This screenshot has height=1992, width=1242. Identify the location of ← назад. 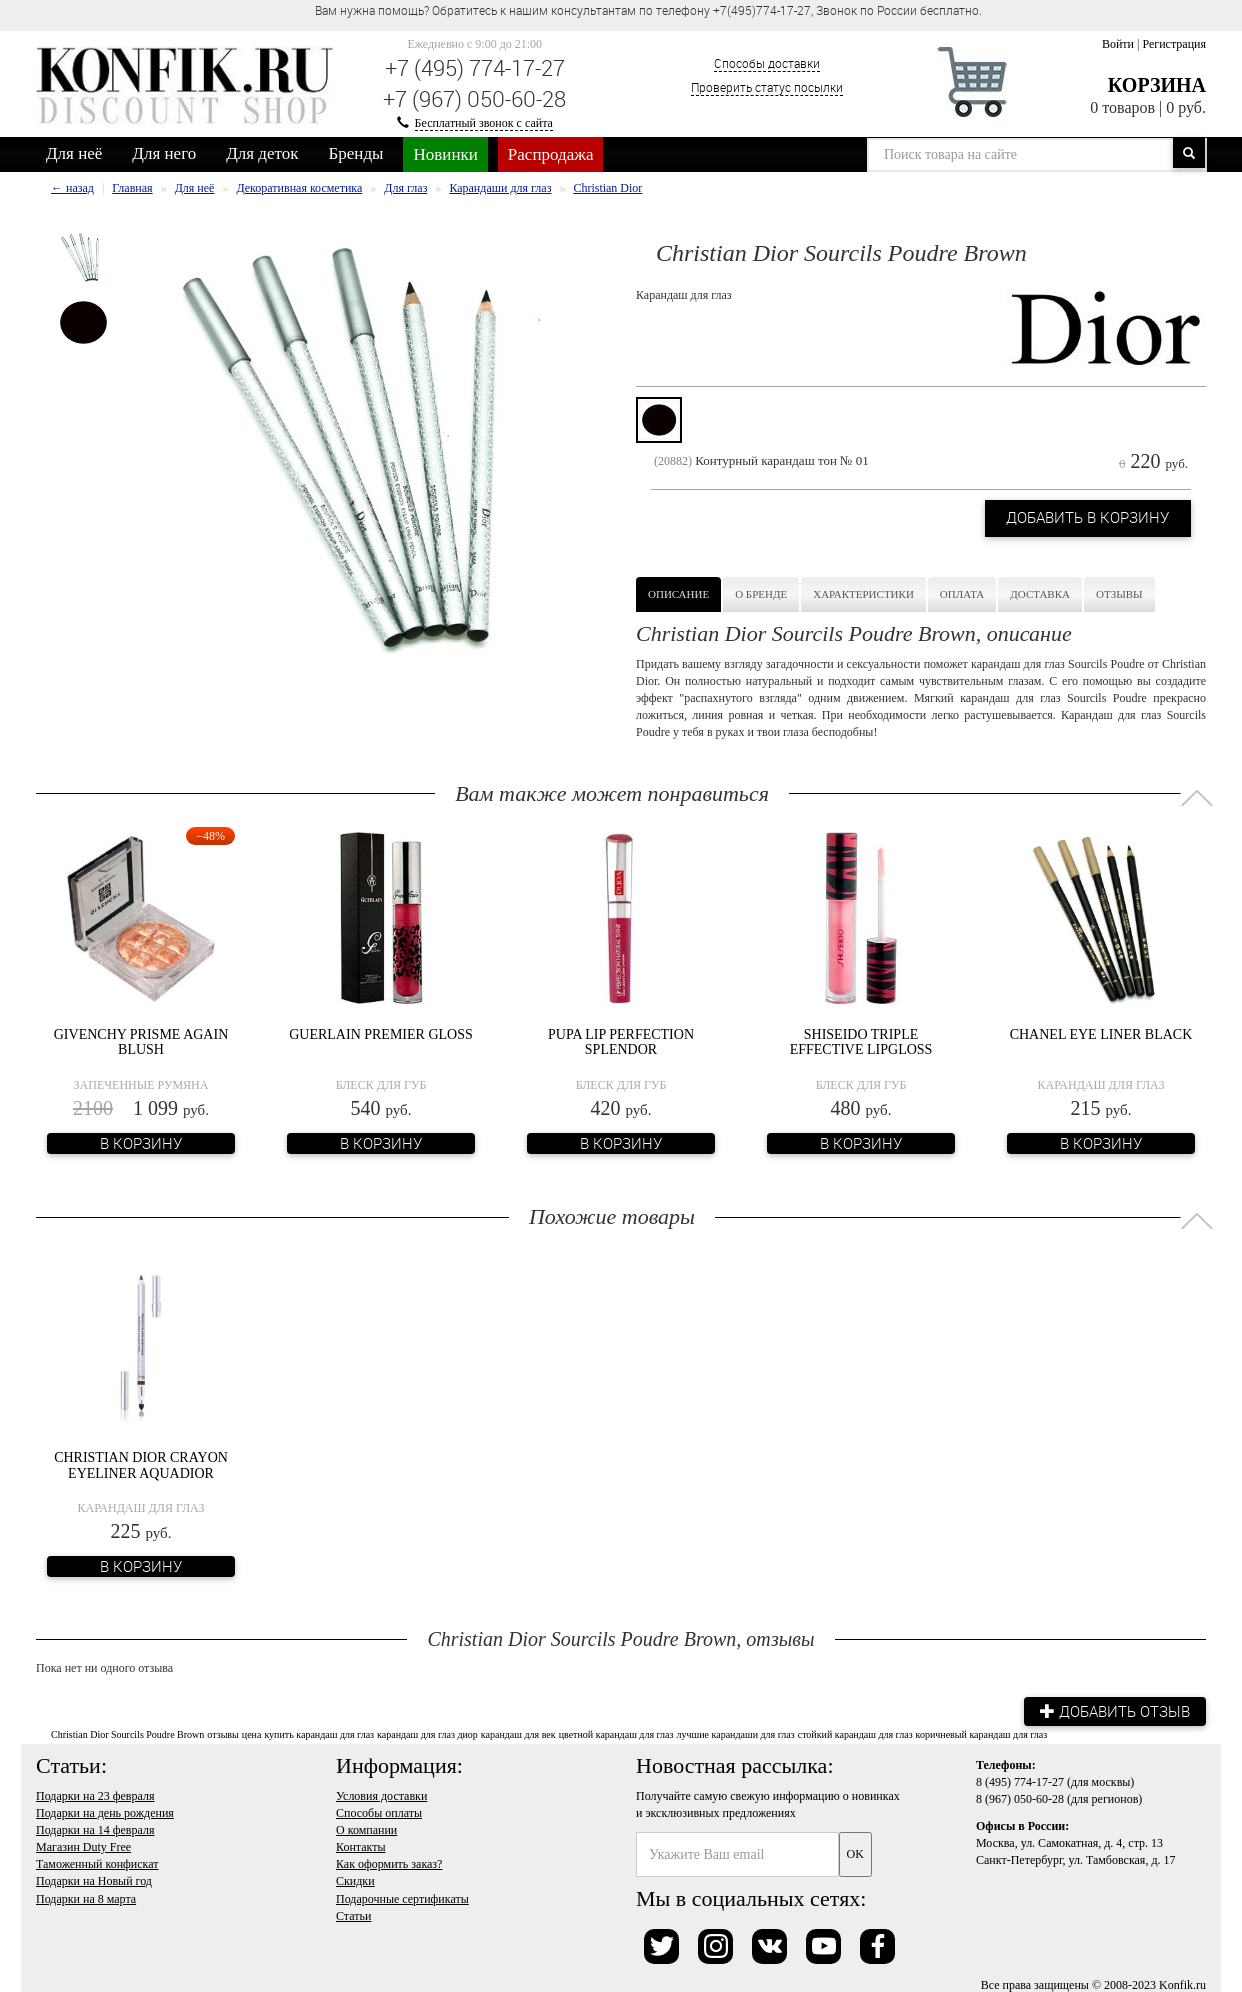
(72, 188).